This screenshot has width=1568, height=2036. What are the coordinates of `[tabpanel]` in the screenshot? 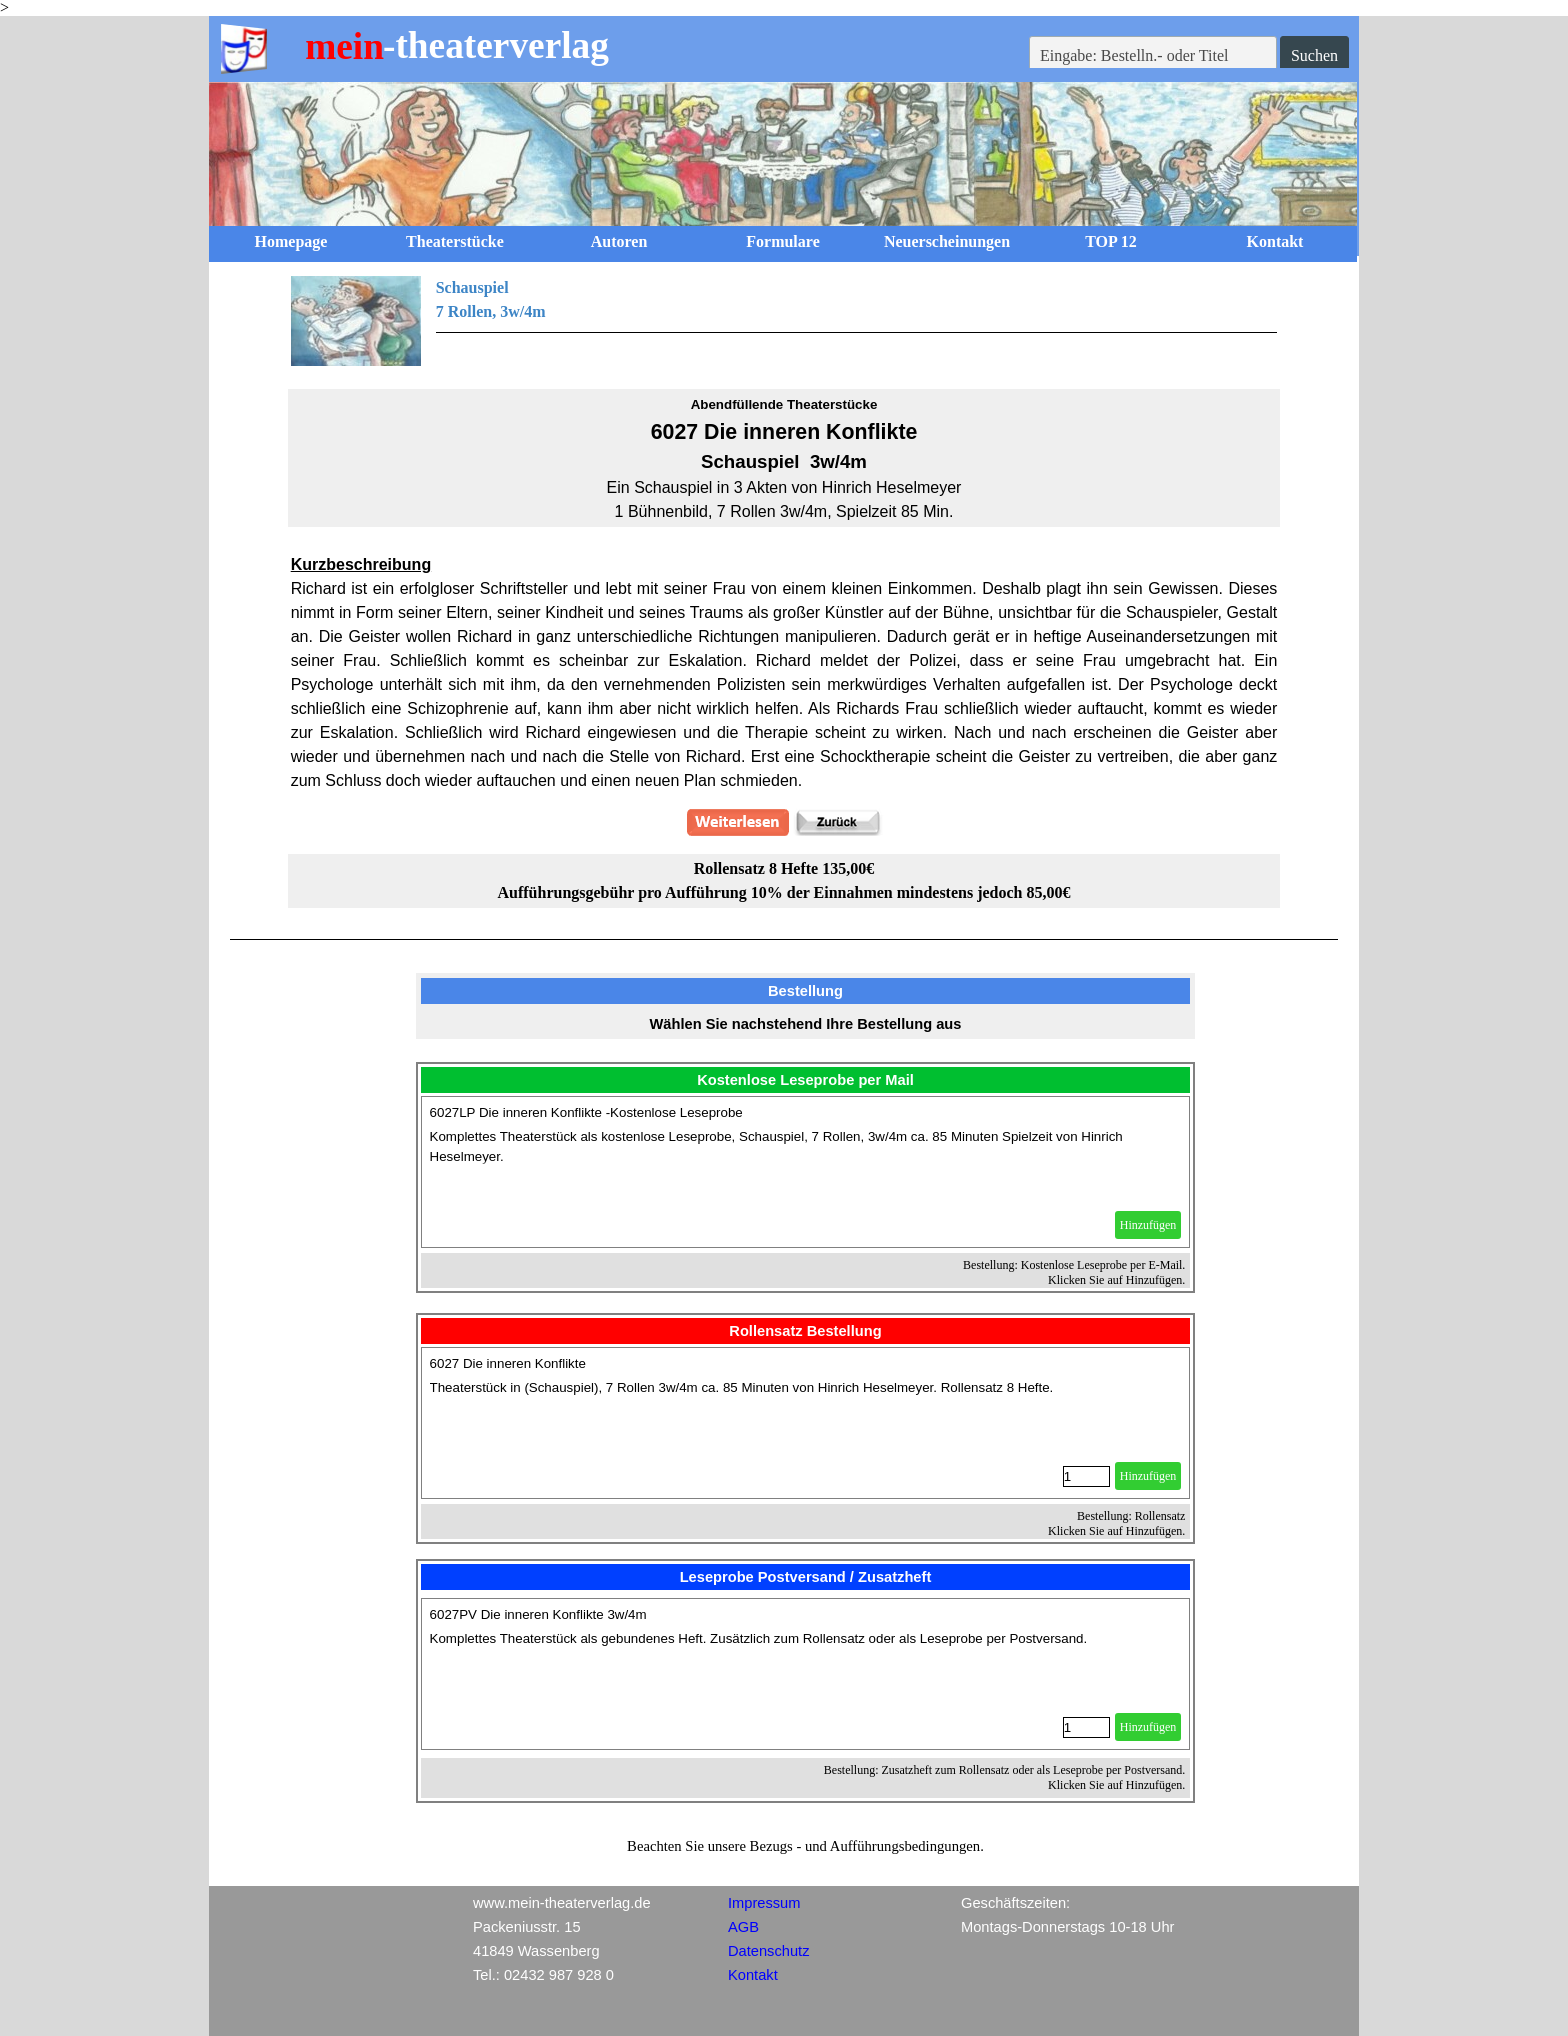 It's located at (784, 321).